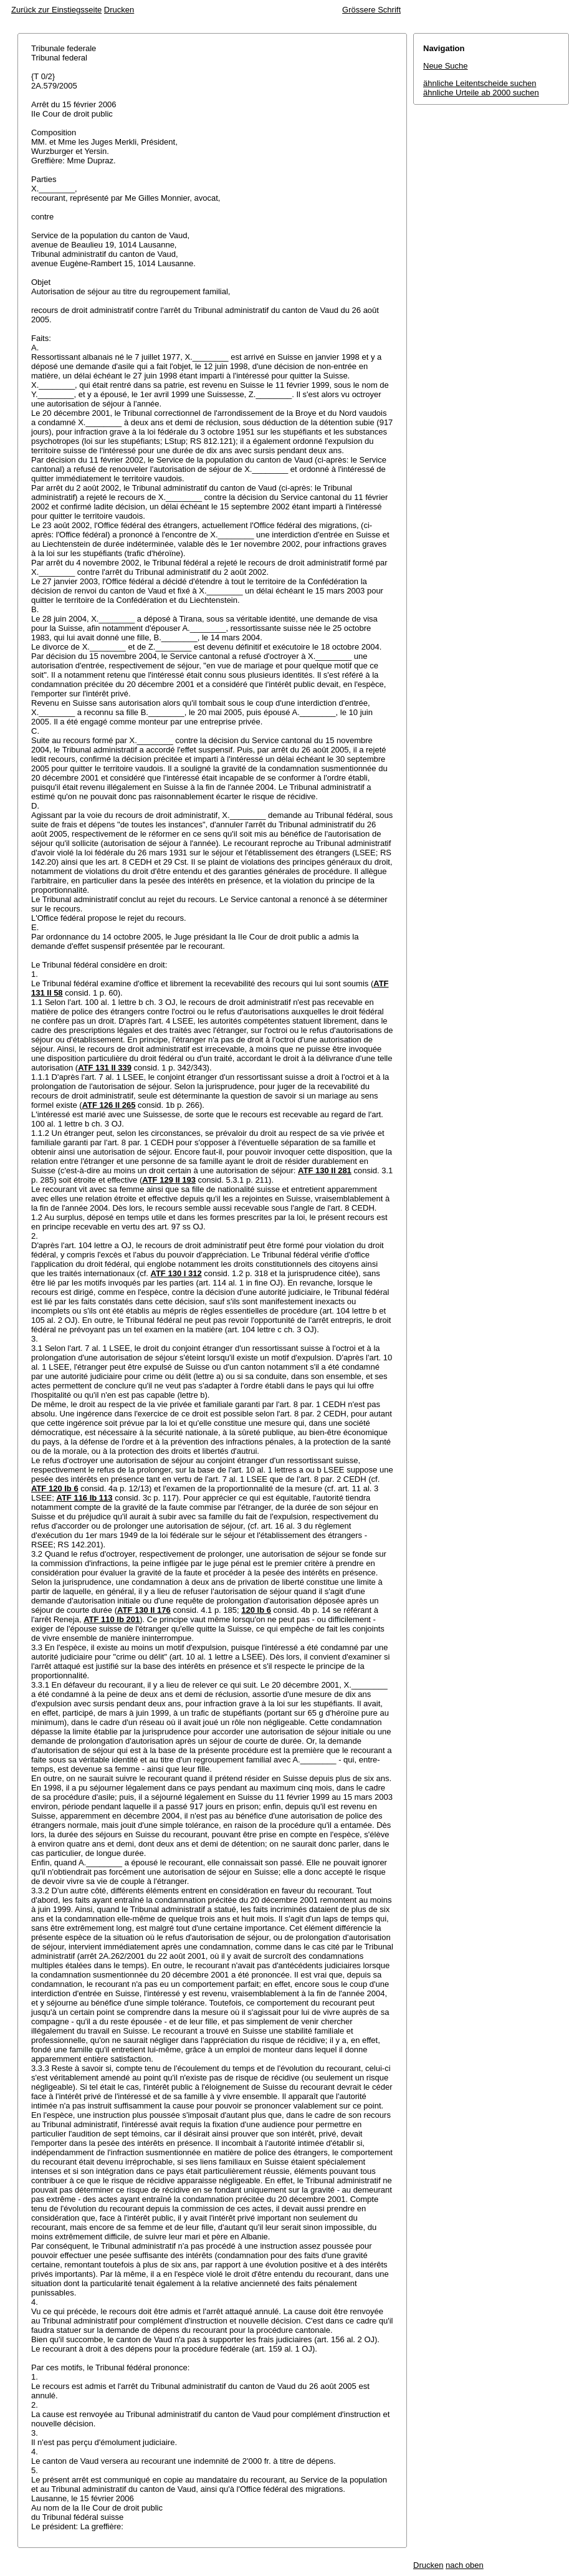 This screenshot has width=569, height=2576. What do you see at coordinates (112, 1619) in the screenshot?
I see `ATF 110 Ib 201` at bounding box center [112, 1619].